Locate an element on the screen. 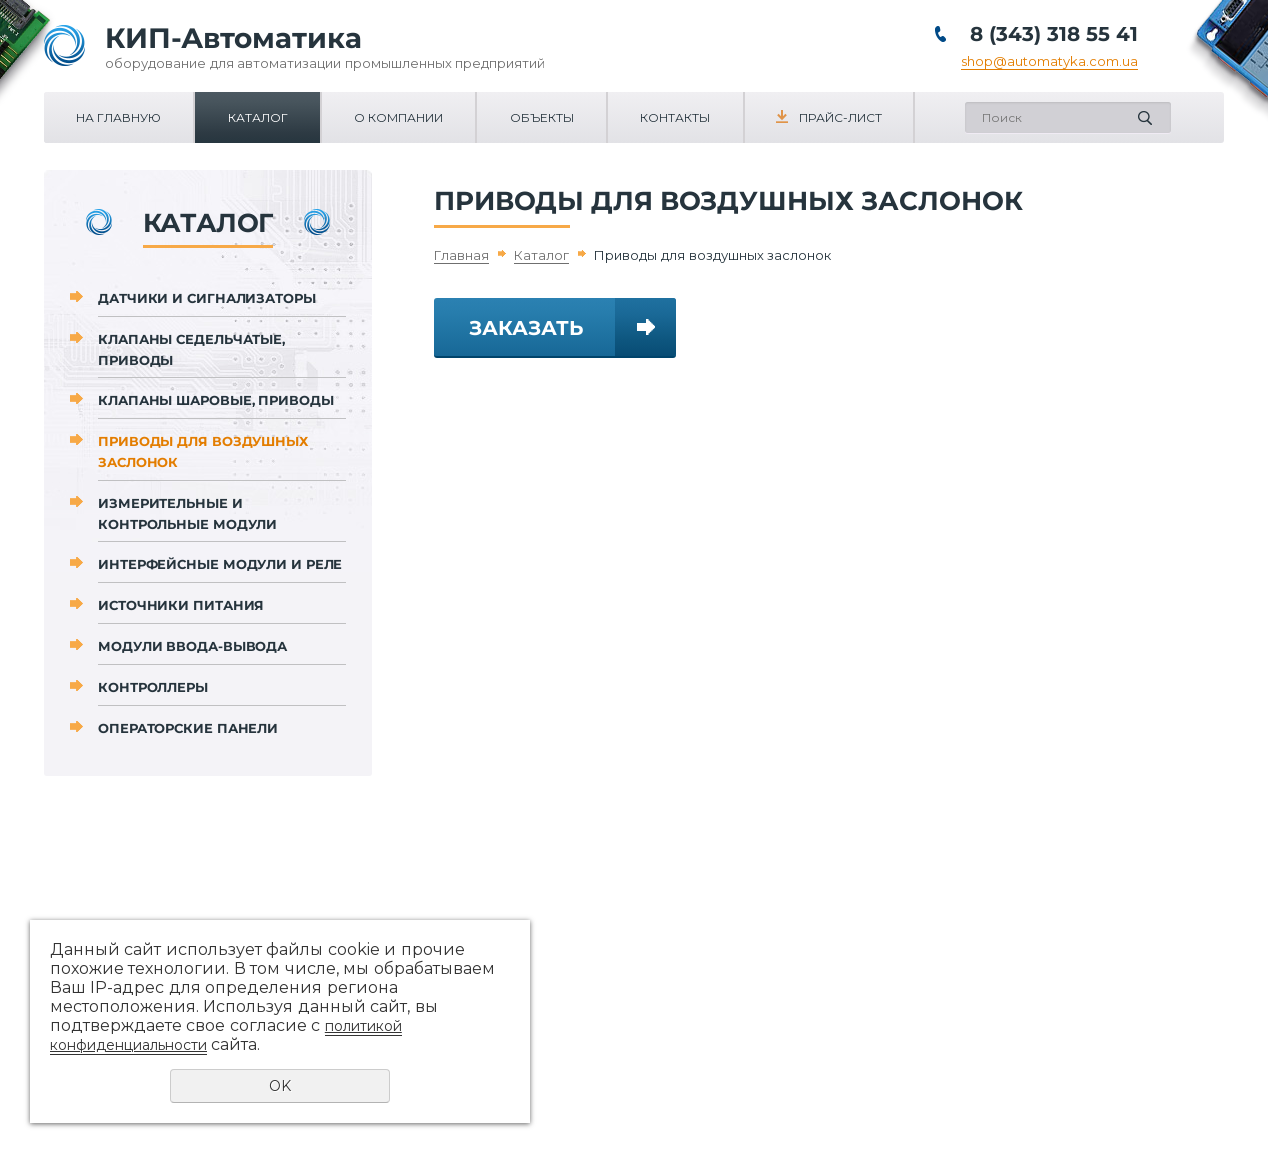  Модули ввода-вывода is located at coordinates (192, 646).